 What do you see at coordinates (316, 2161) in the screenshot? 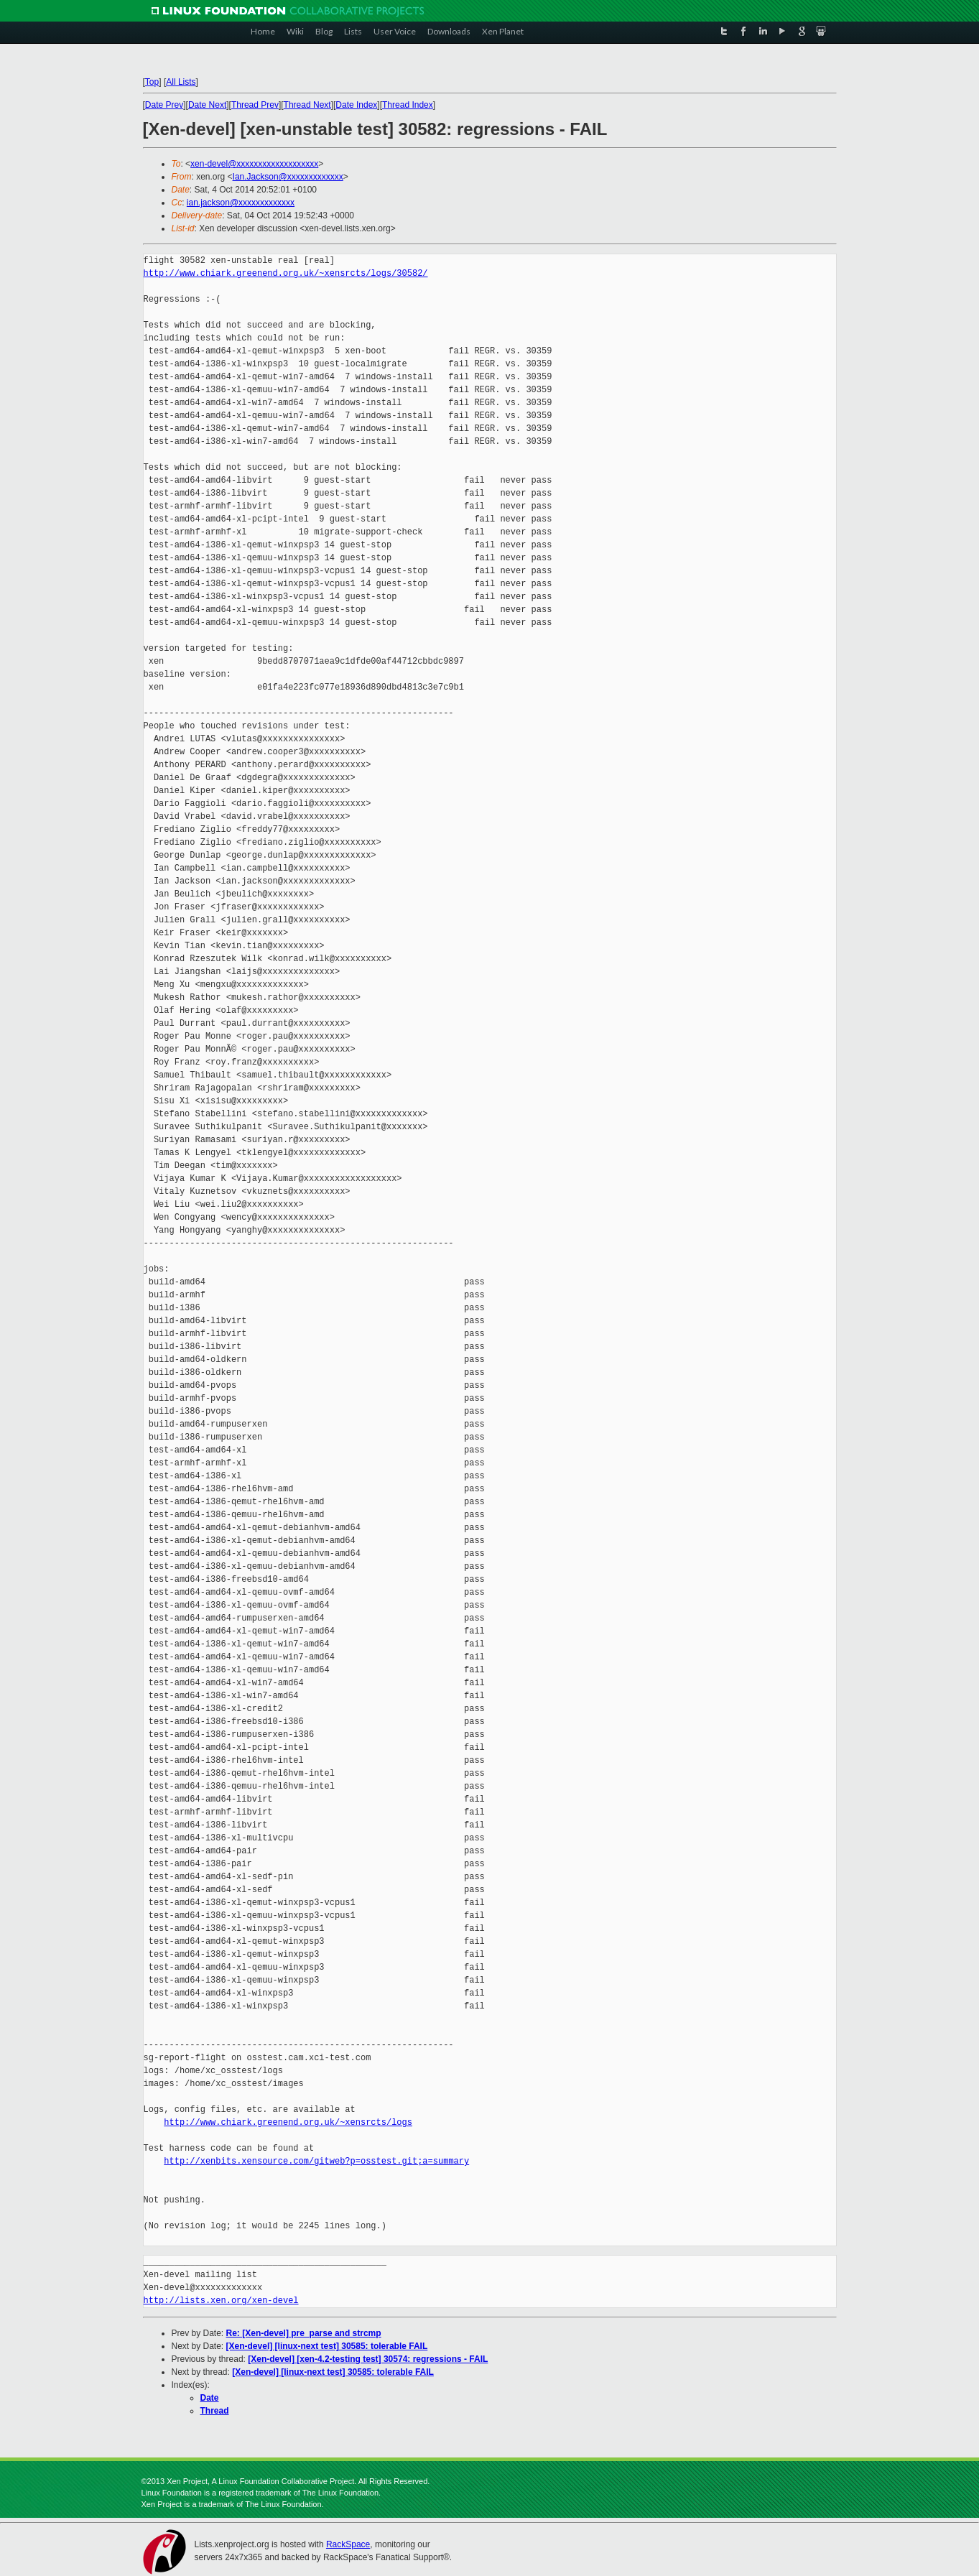
I see `http://xenbits.xensource.com/gitweb?p=osstest.git;a=summary` at bounding box center [316, 2161].